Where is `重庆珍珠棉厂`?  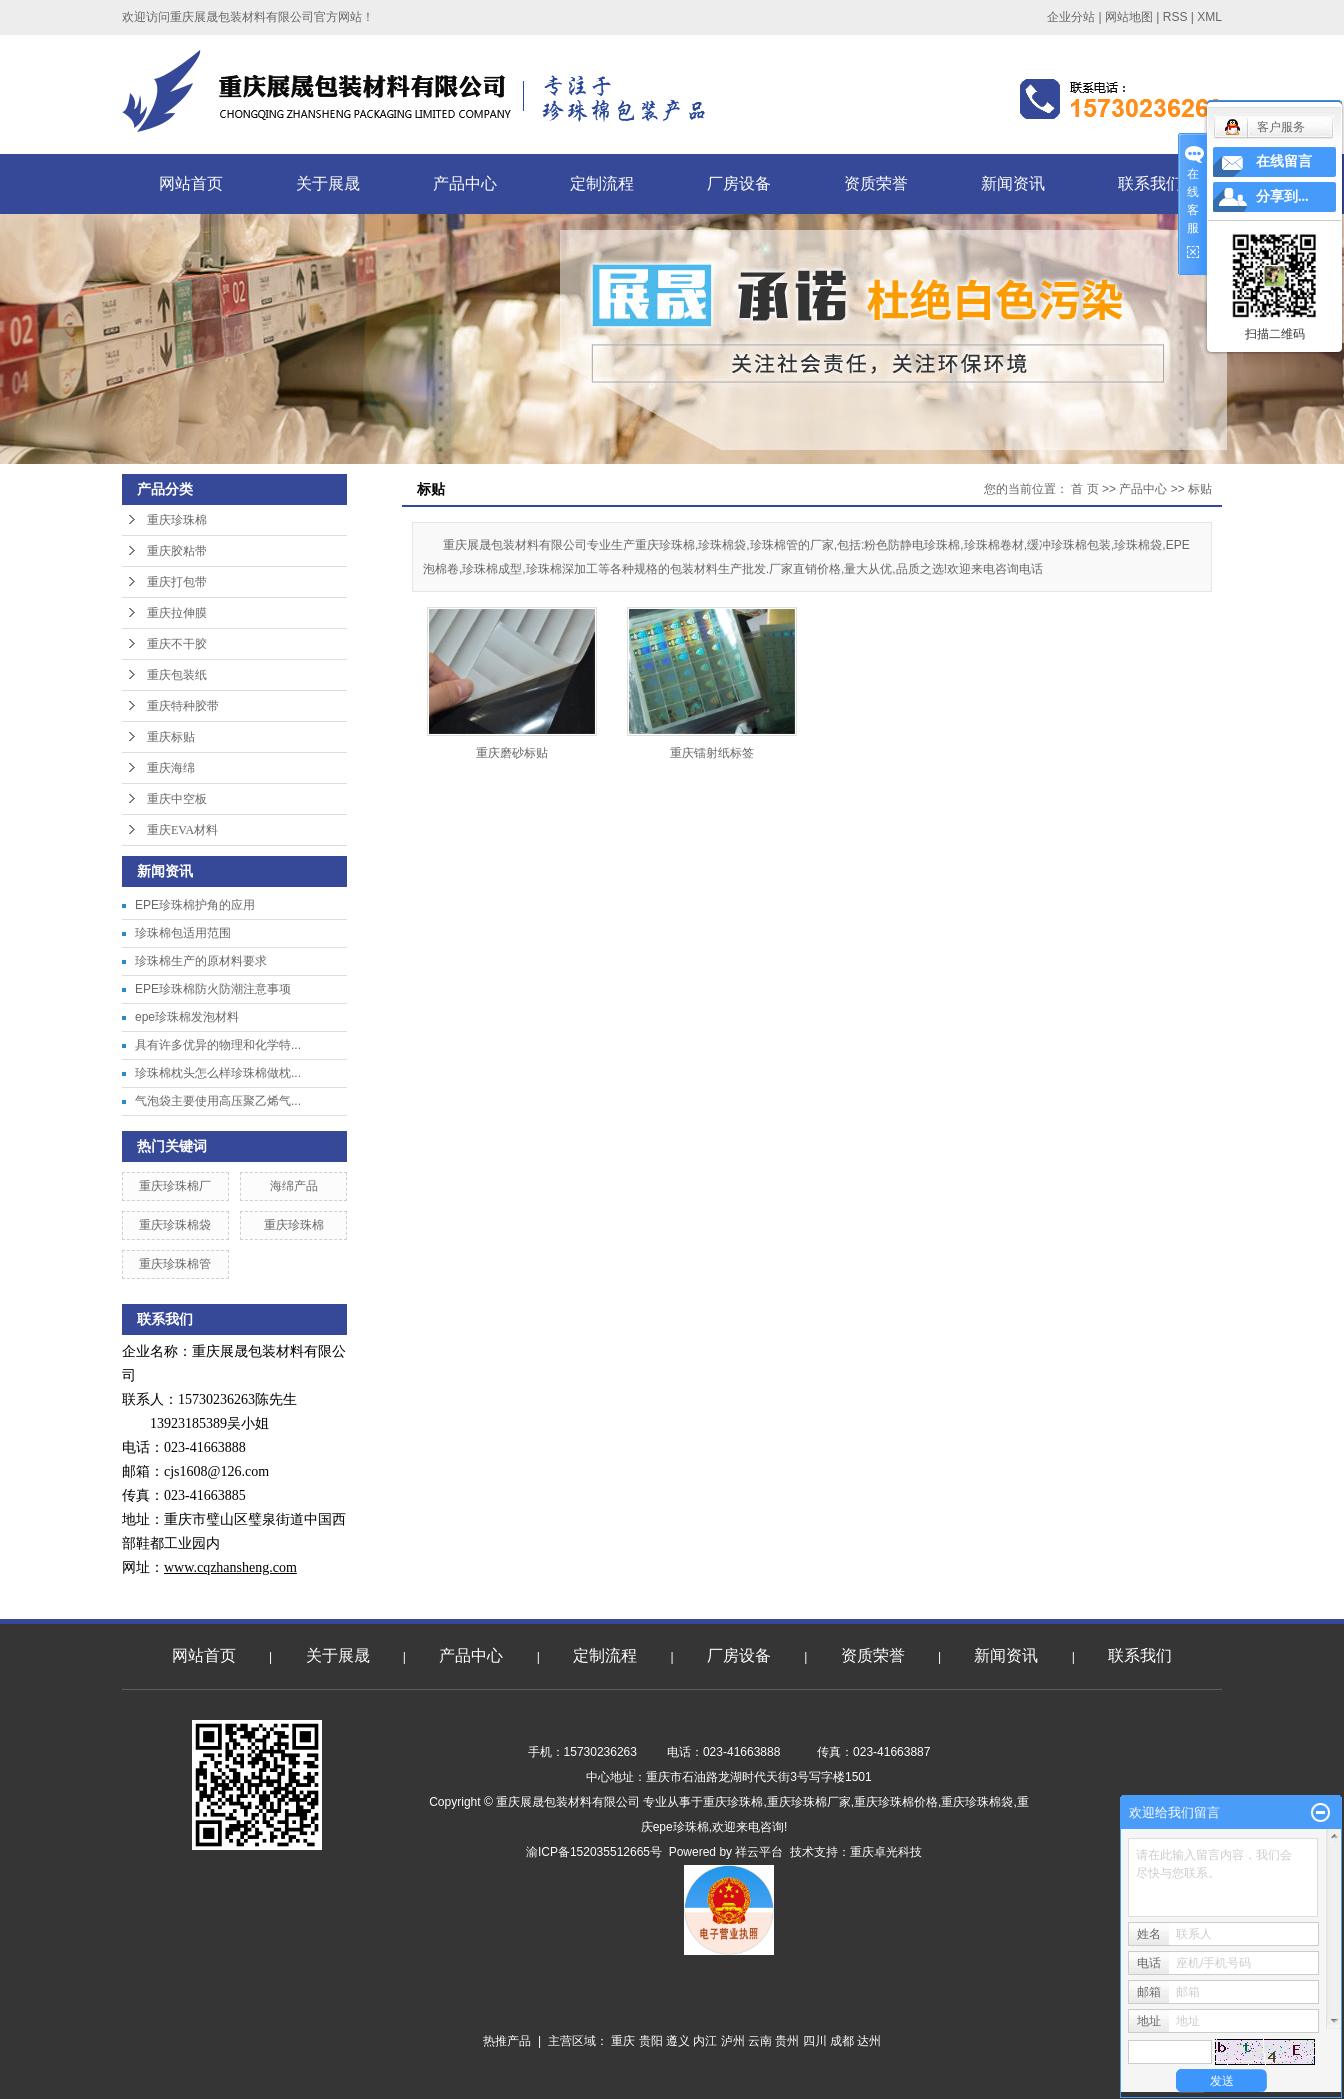 重庆珍珠棉厂 is located at coordinates (175, 1186).